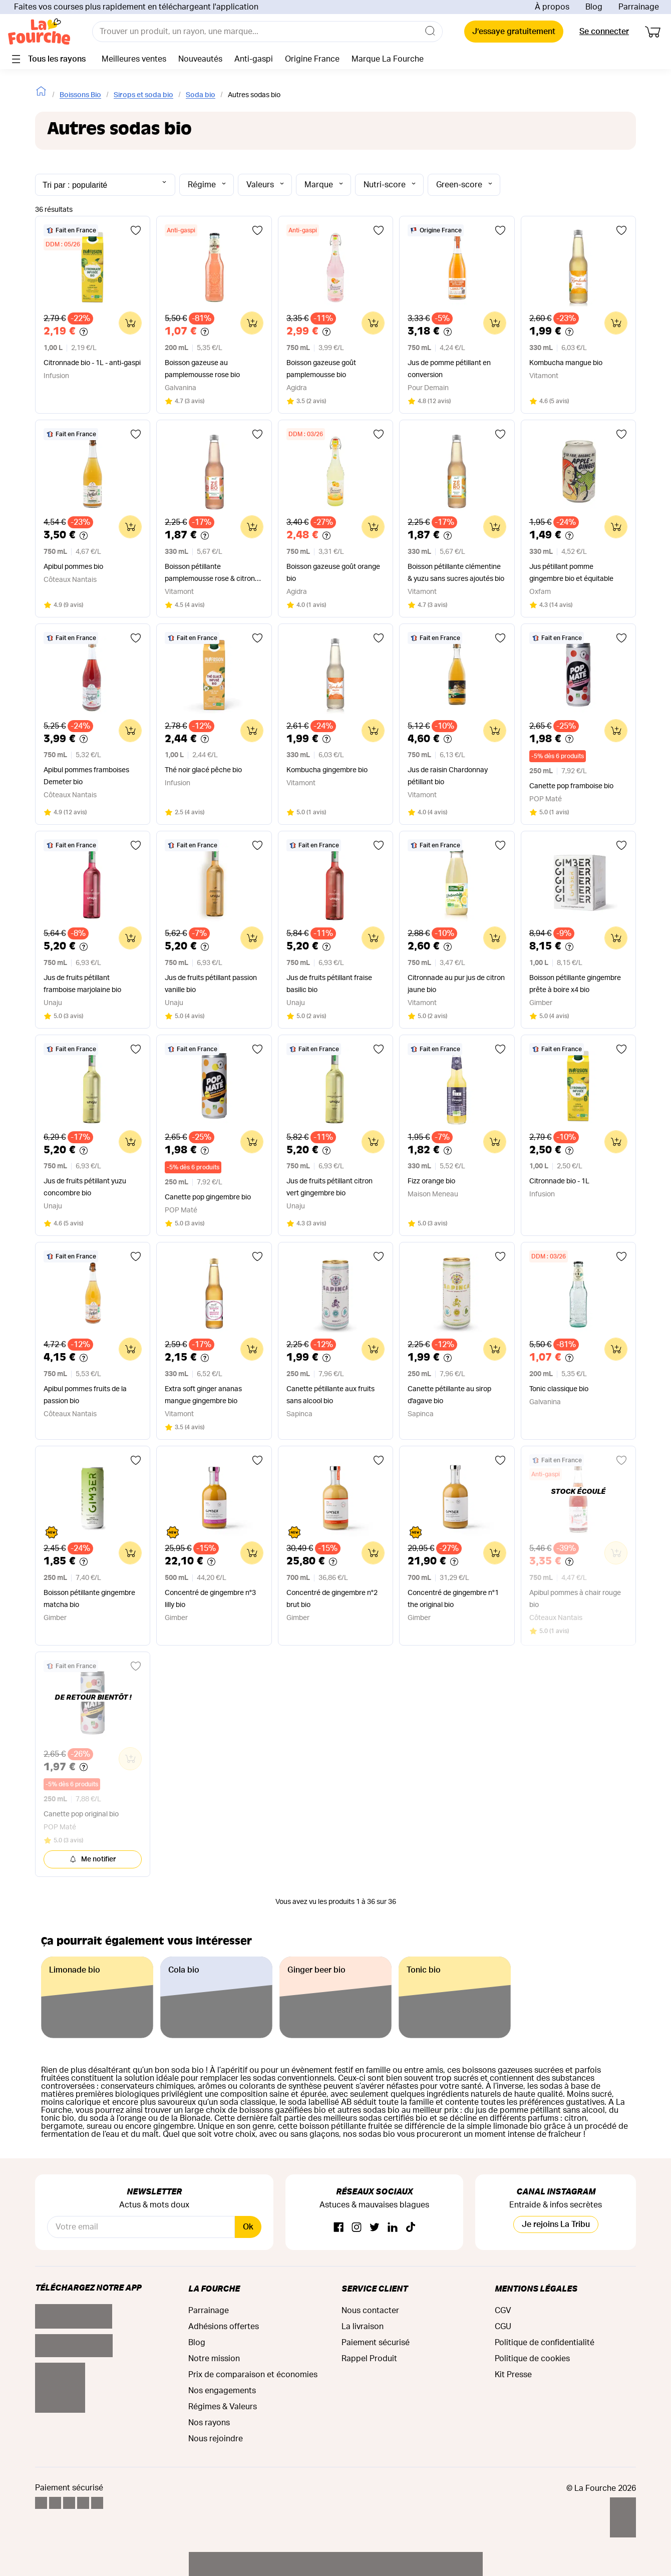 This screenshot has width=671, height=2576. I want to click on Fizz orange bio, so click(431, 1181).